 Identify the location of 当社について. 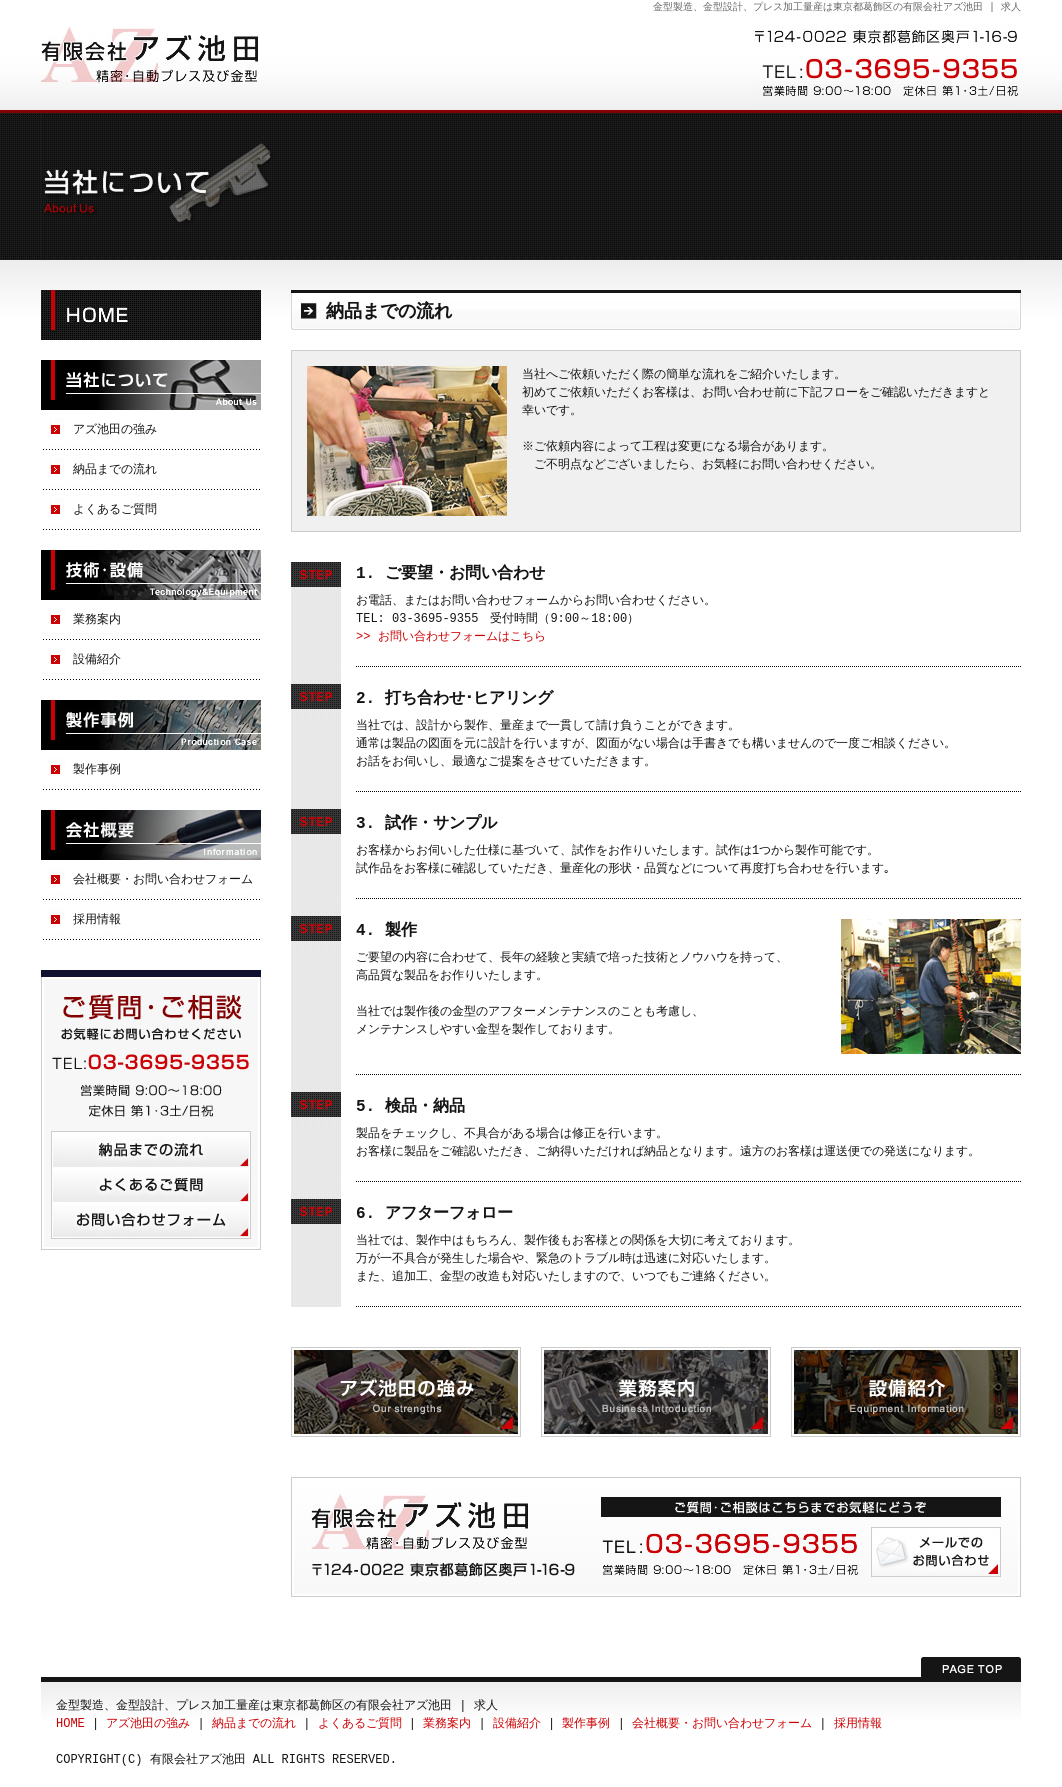
(151, 385).